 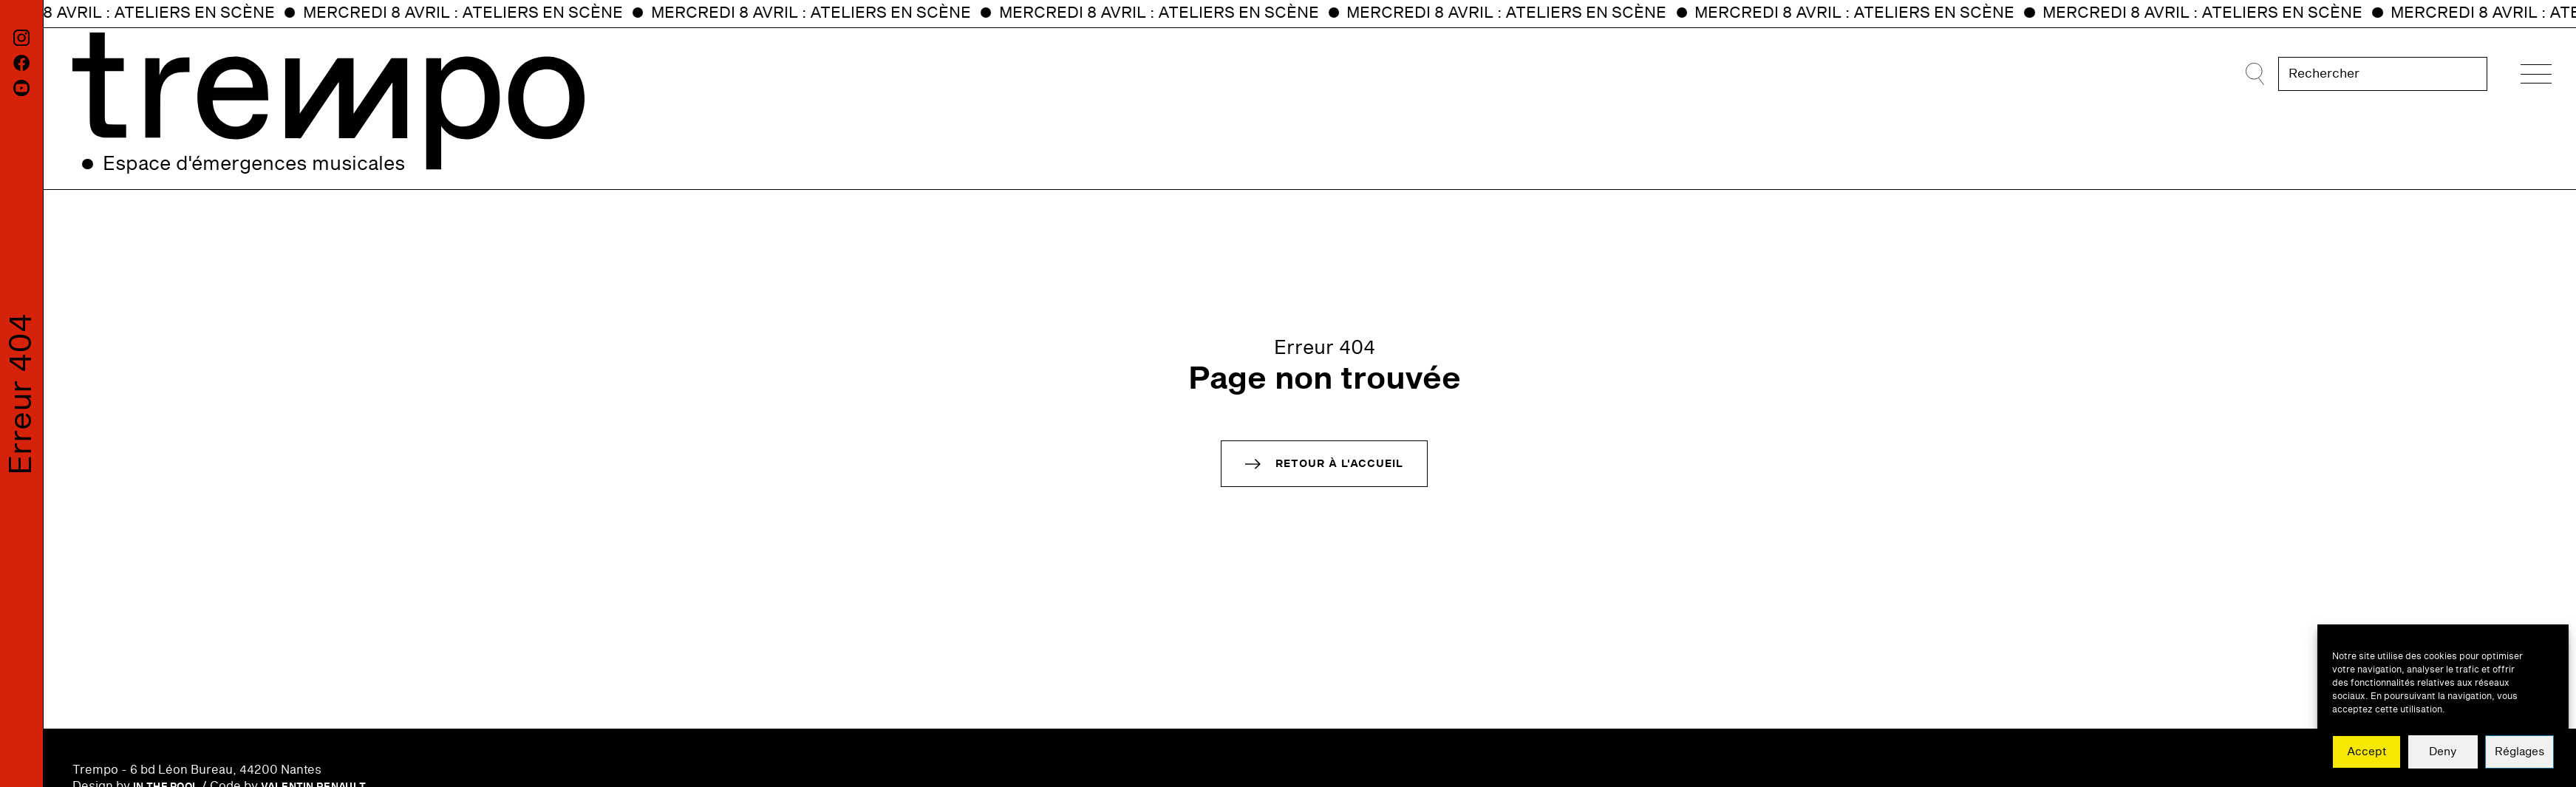 I want to click on Accept, so click(x=2367, y=751).